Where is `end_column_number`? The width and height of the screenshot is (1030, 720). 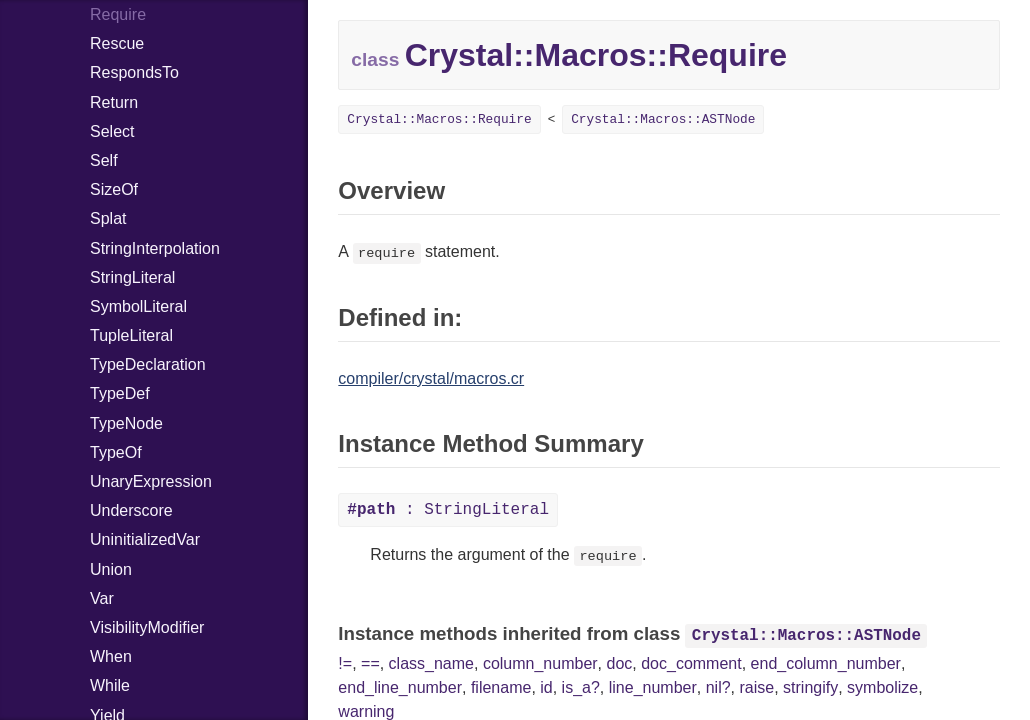 end_column_number is located at coordinates (826, 663).